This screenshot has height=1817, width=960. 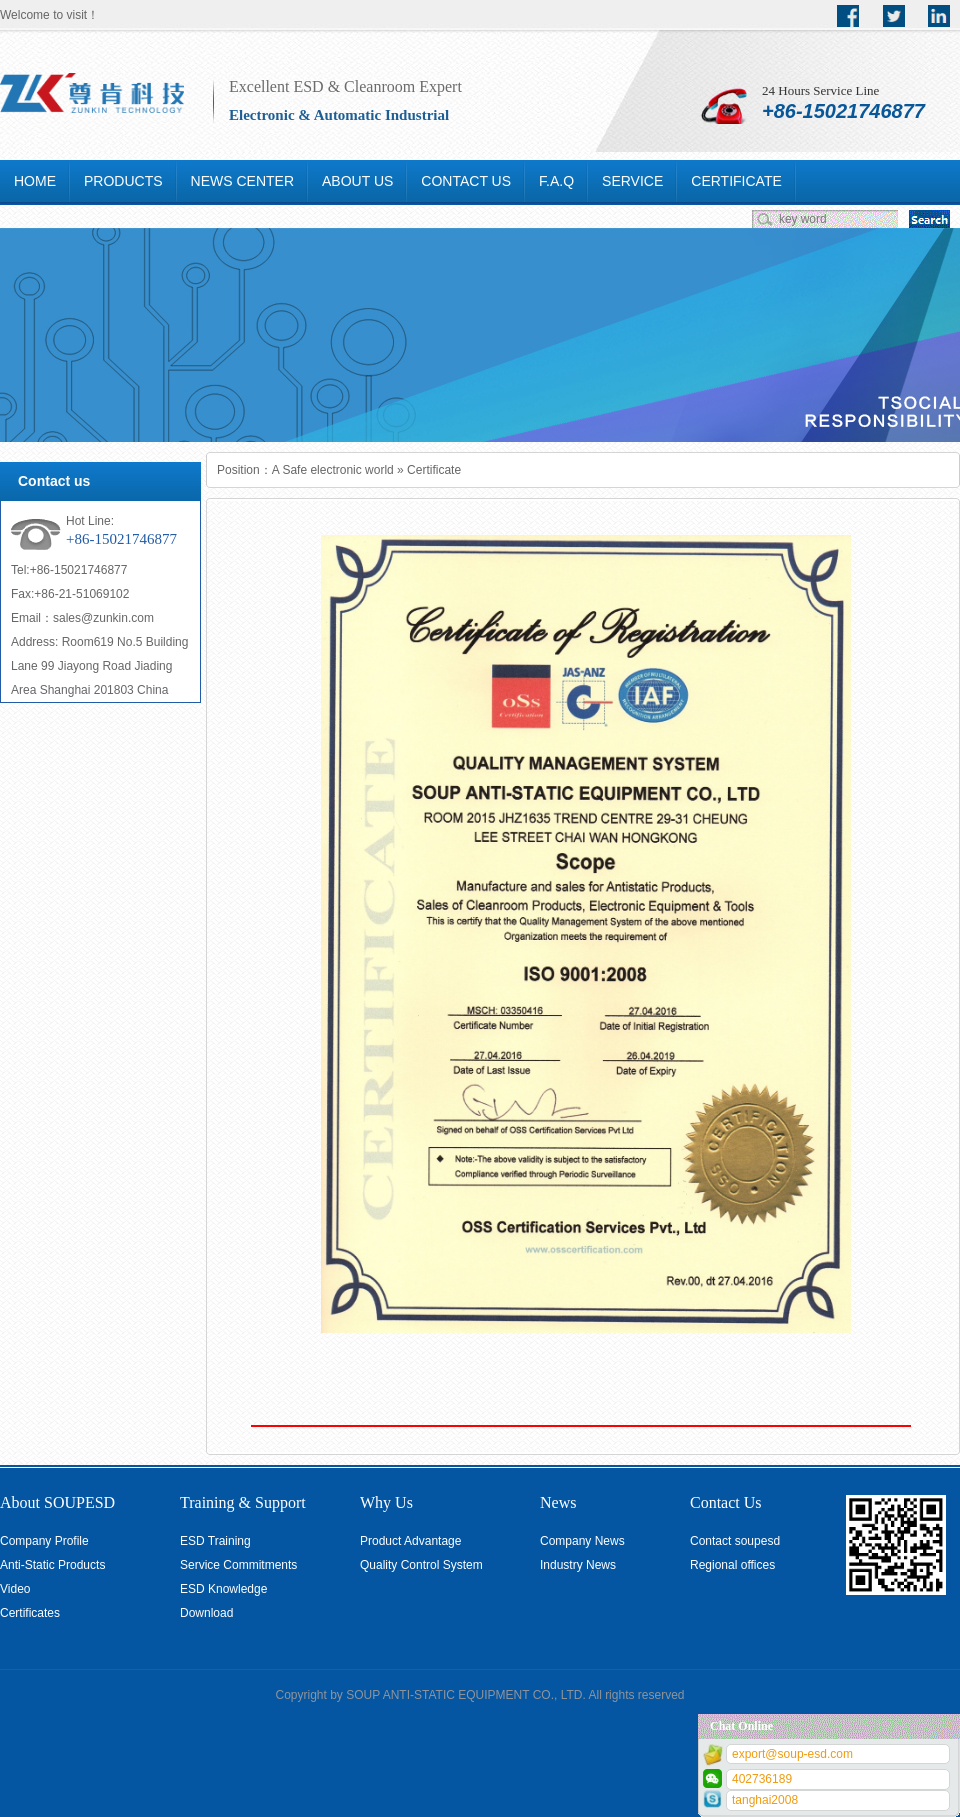 What do you see at coordinates (238, 1565) in the screenshot?
I see `Service Commitments` at bounding box center [238, 1565].